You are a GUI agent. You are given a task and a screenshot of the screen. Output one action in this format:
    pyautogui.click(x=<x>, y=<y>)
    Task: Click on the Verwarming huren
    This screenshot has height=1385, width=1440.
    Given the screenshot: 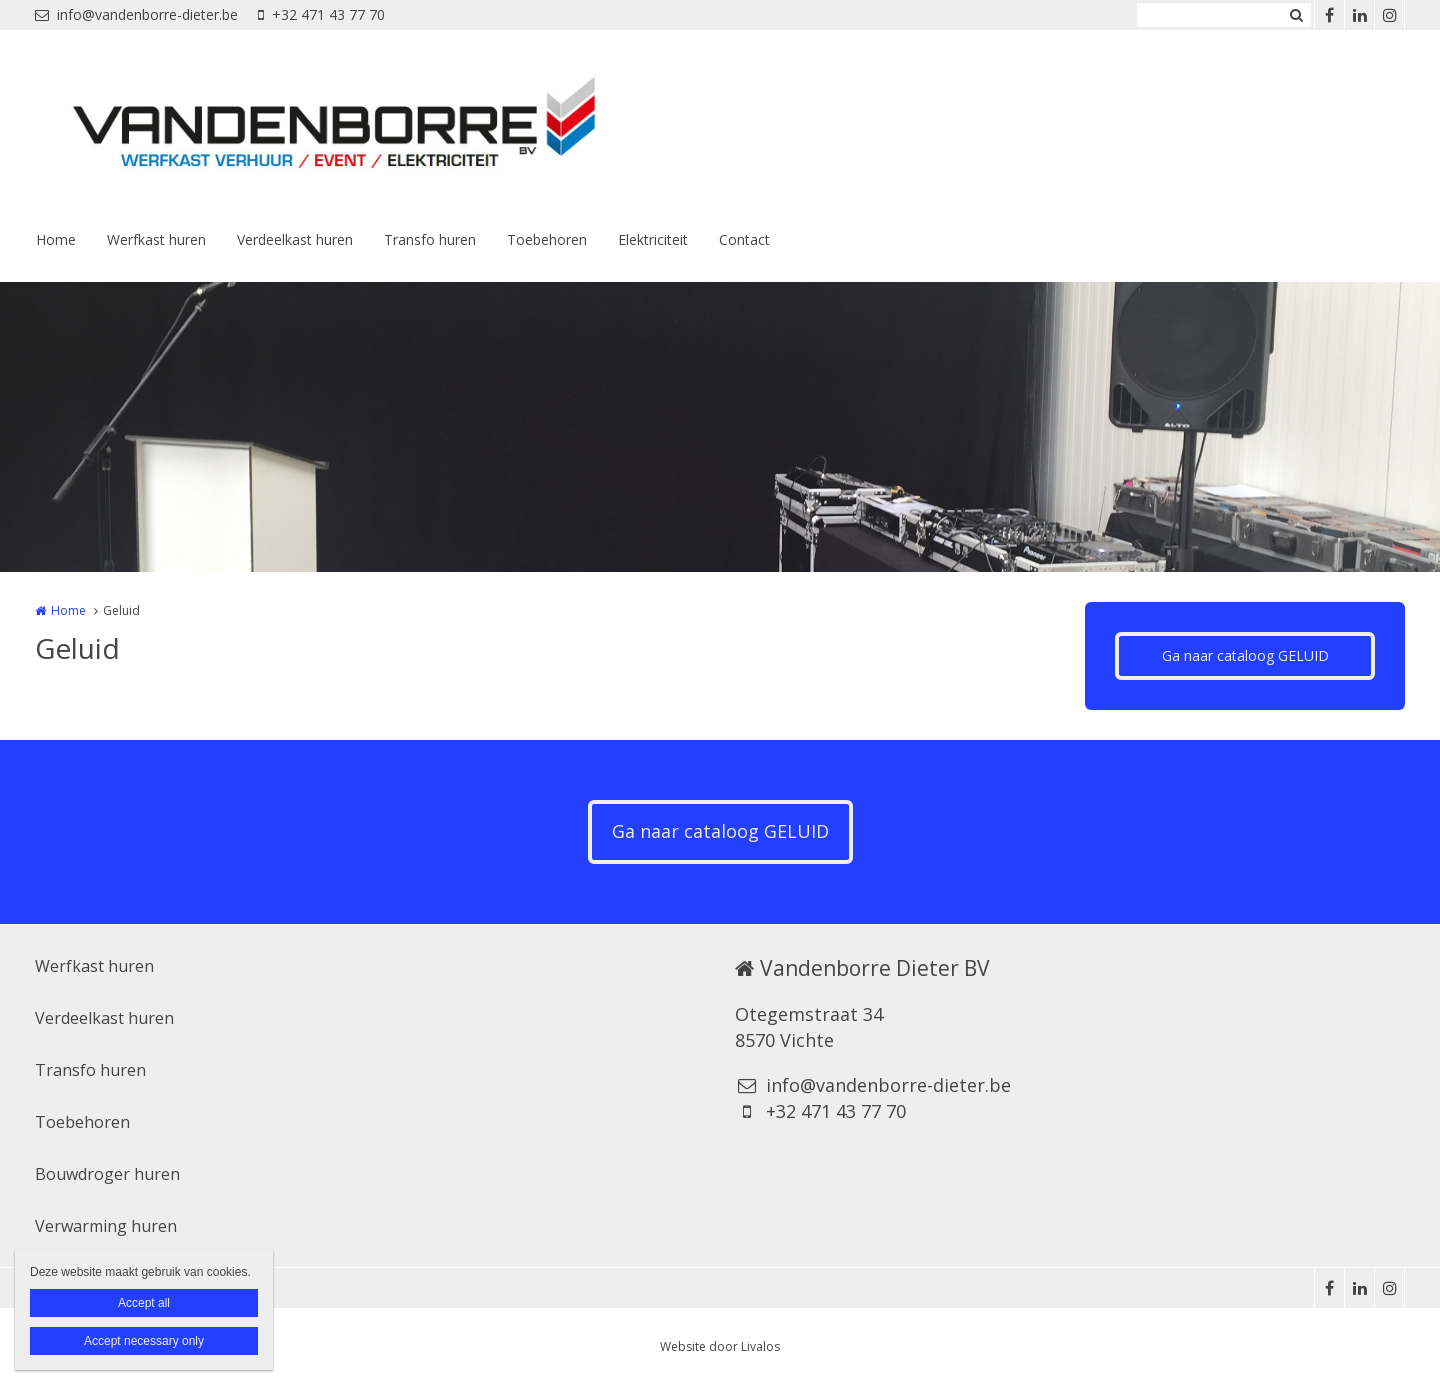 What is the action you would take?
    pyautogui.click(x=106, y=1226)
    